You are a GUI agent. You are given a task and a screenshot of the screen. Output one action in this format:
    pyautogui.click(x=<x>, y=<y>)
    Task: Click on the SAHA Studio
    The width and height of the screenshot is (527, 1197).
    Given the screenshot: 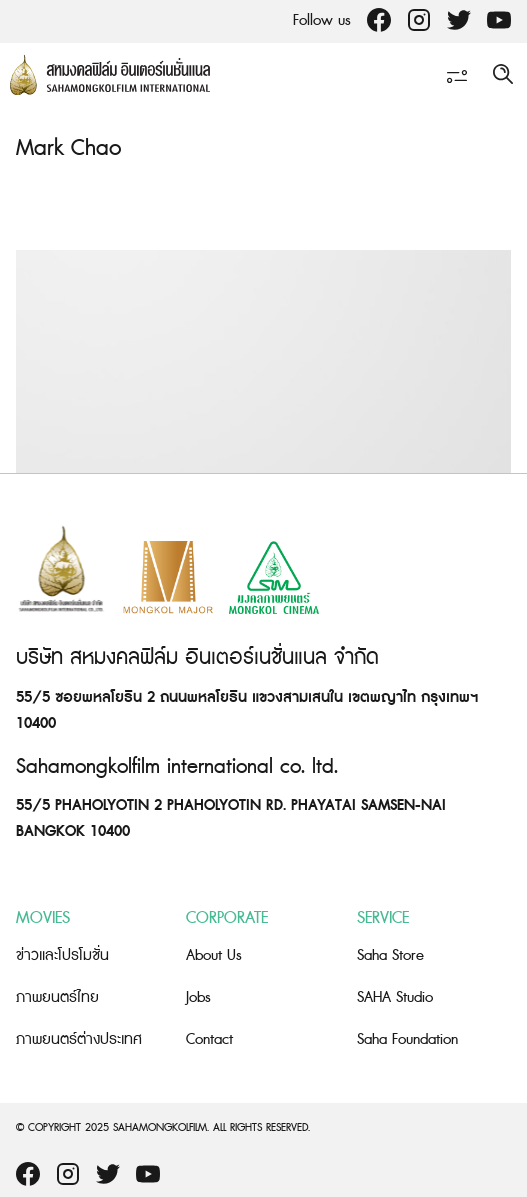 What is the action you would take?
    pyautogui.click(x=395, y=997)
    